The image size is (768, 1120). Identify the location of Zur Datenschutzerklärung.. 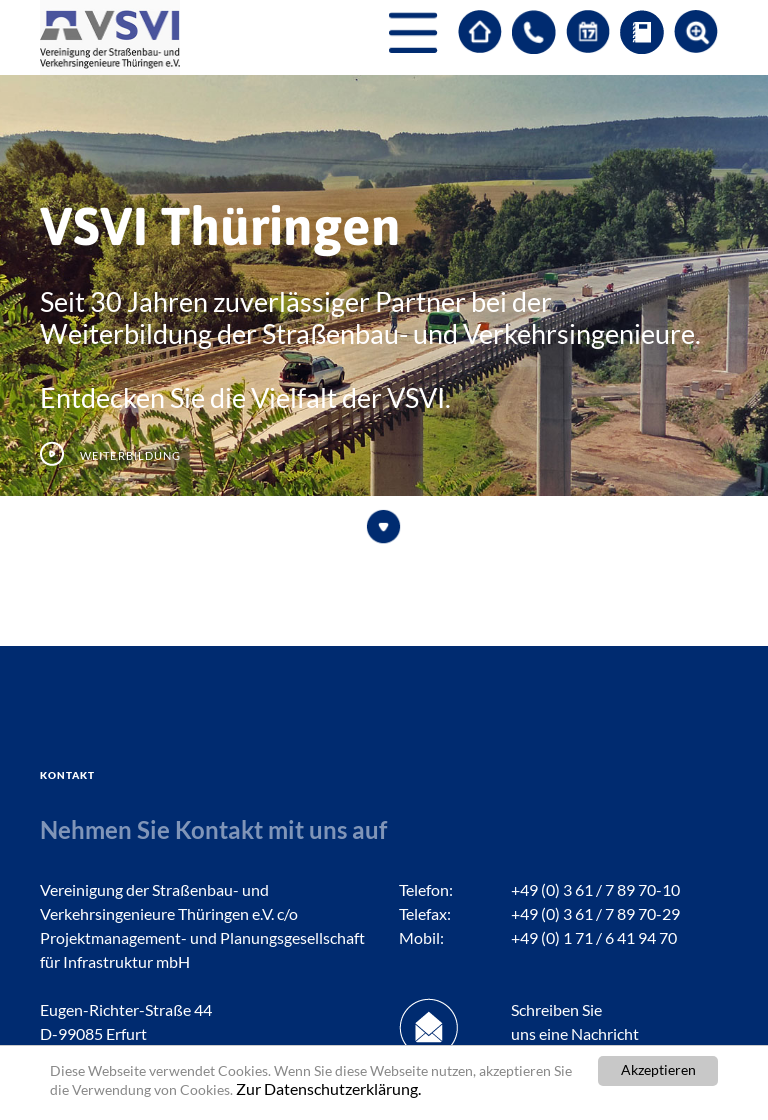
(328, 1089).